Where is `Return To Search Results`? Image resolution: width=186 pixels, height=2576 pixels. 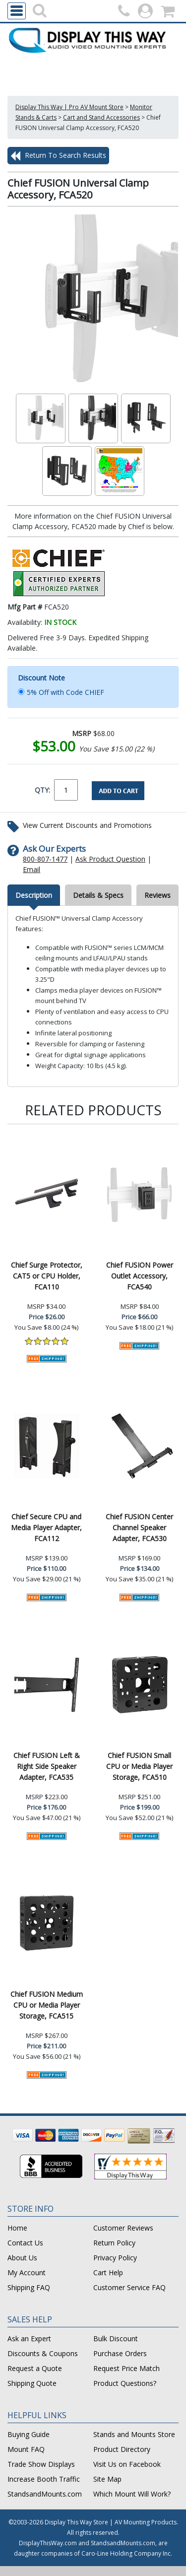
Return To Search Results is located at coordinates (58, 155).